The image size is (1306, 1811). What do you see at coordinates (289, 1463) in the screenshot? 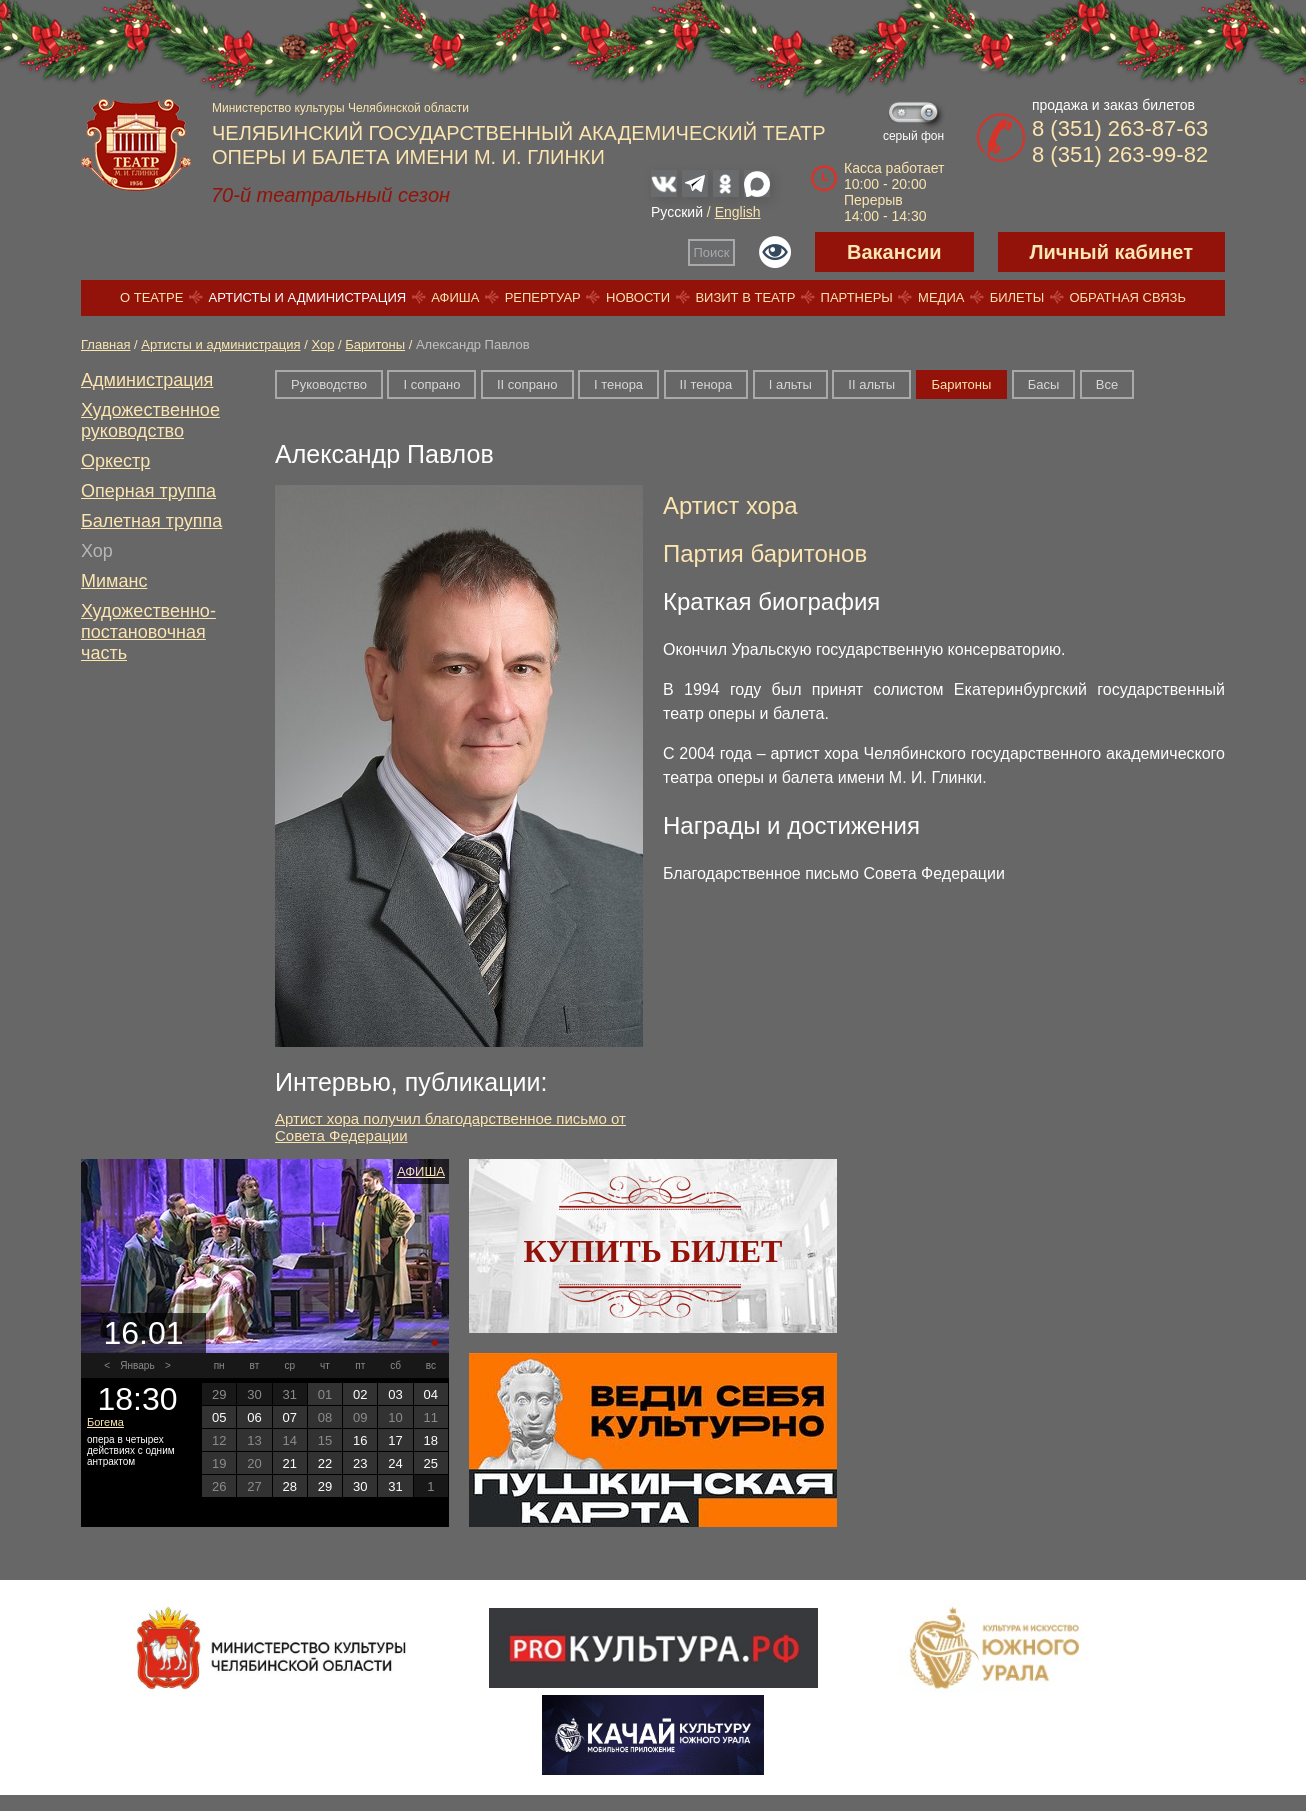
I see `21` at bounding box center [289, 1463].